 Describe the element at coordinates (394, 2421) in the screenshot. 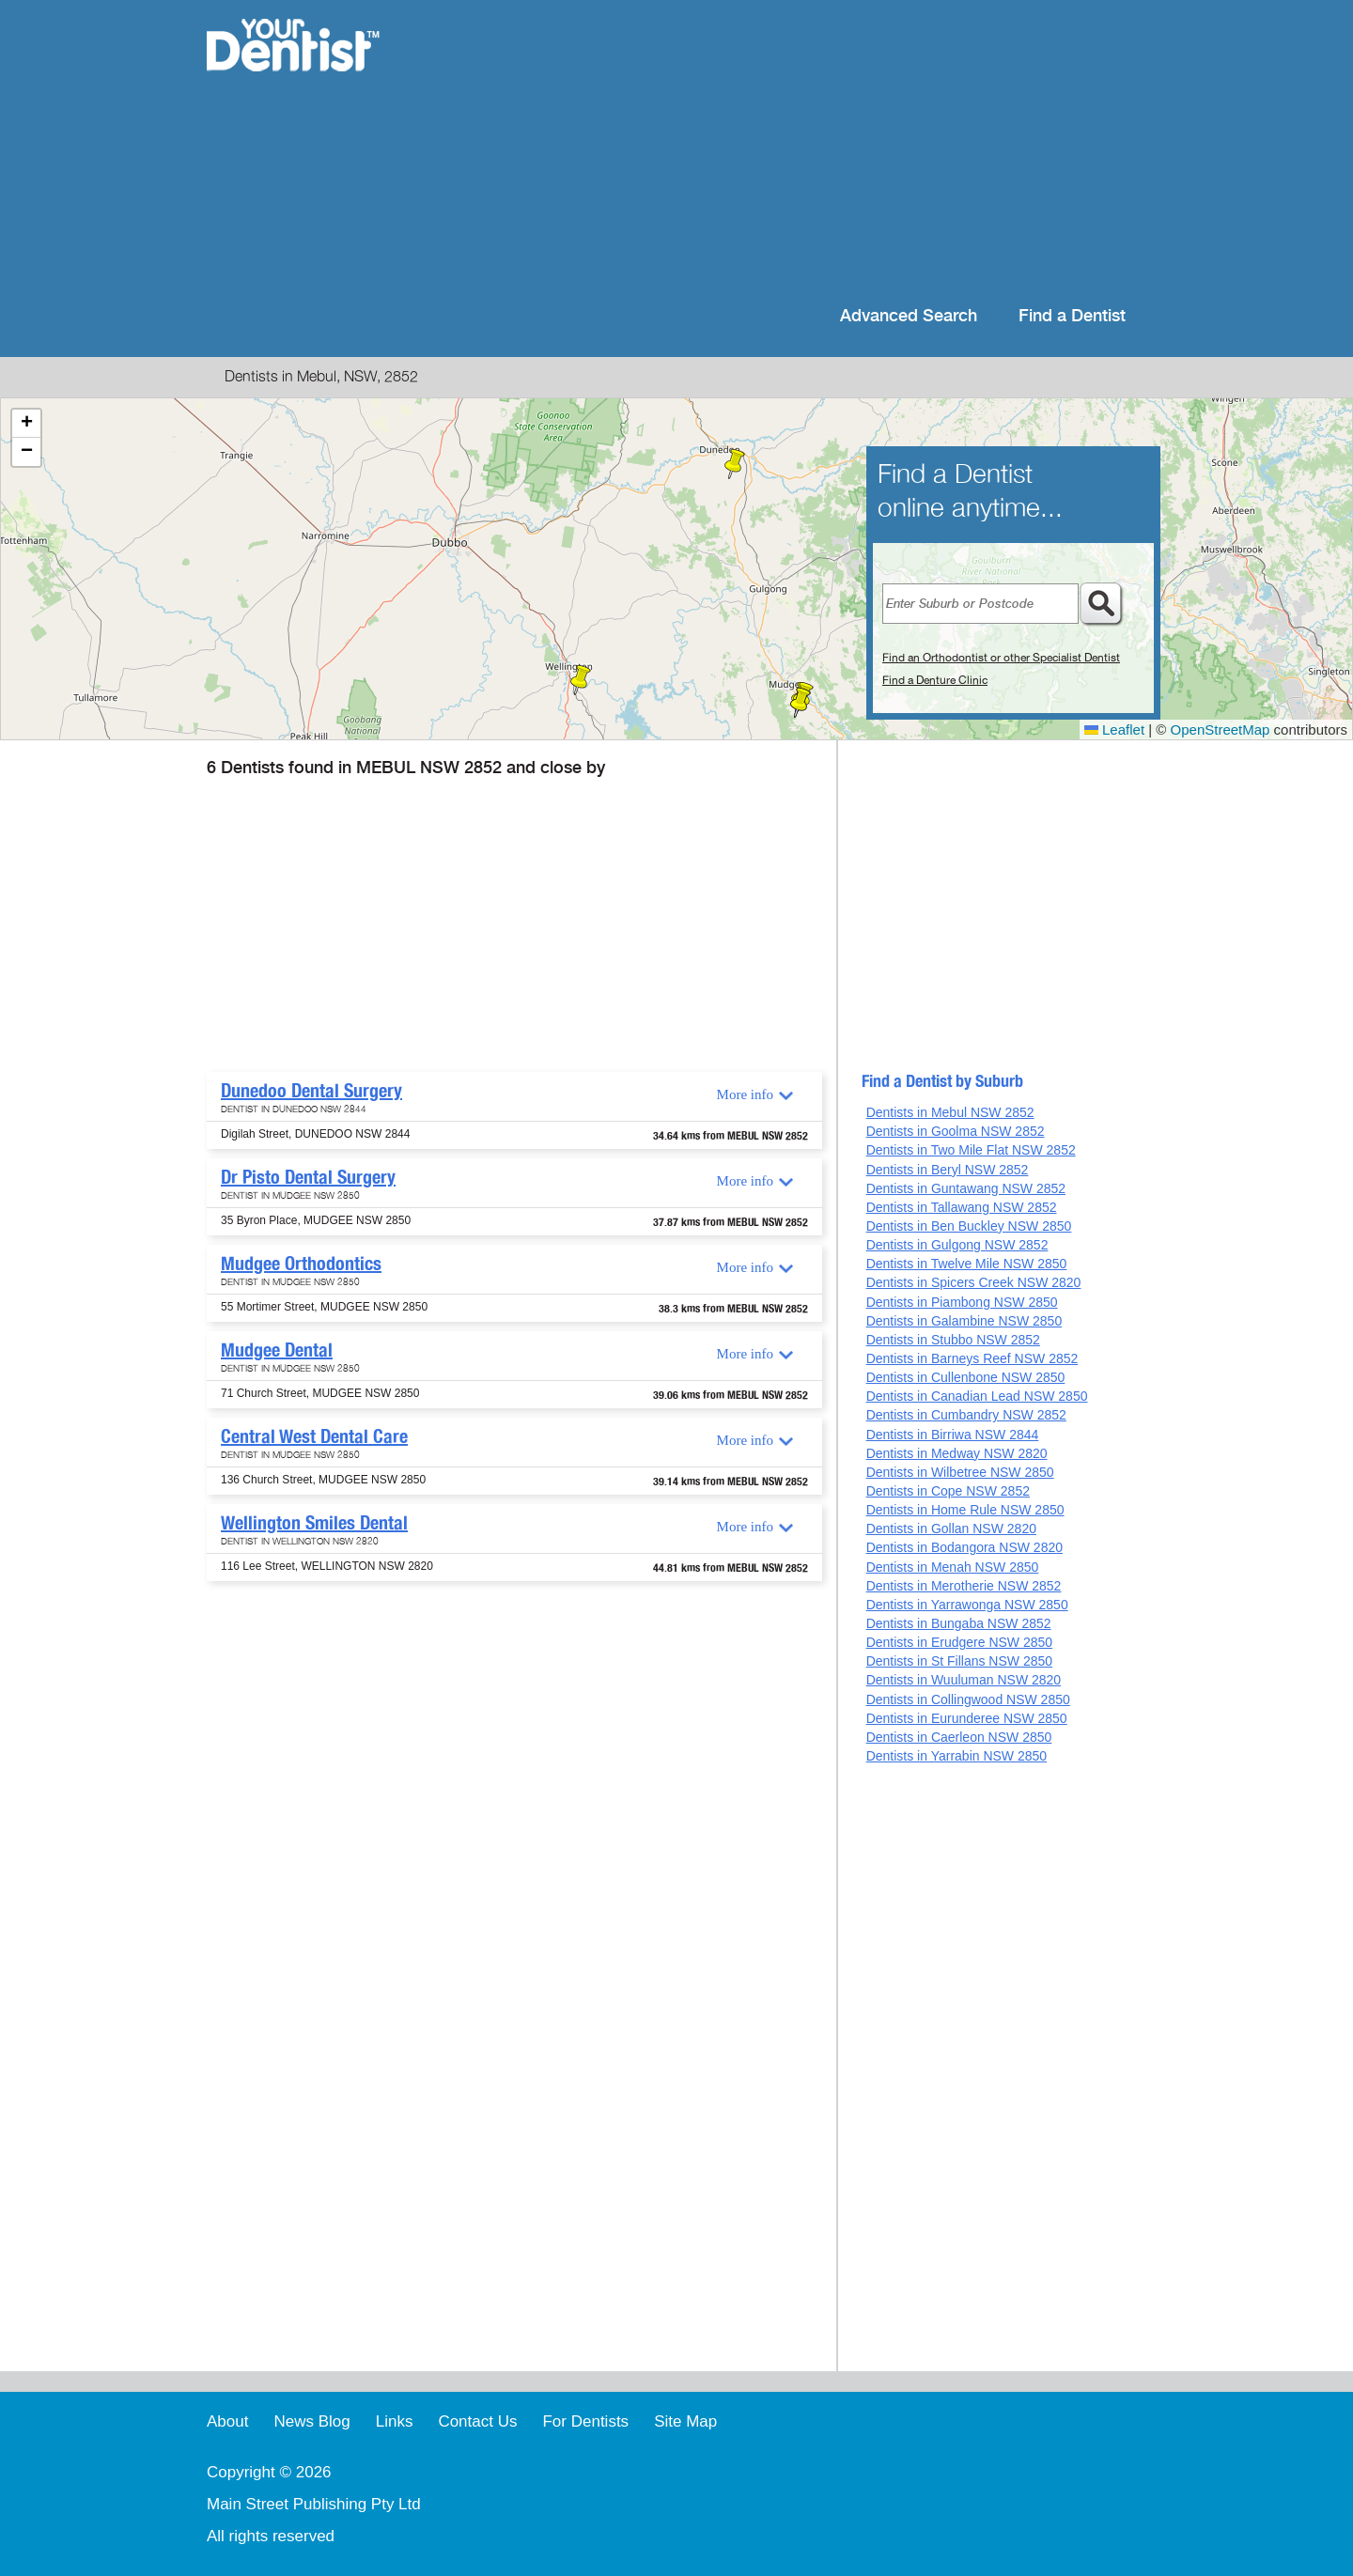

I see `Links` at that location.